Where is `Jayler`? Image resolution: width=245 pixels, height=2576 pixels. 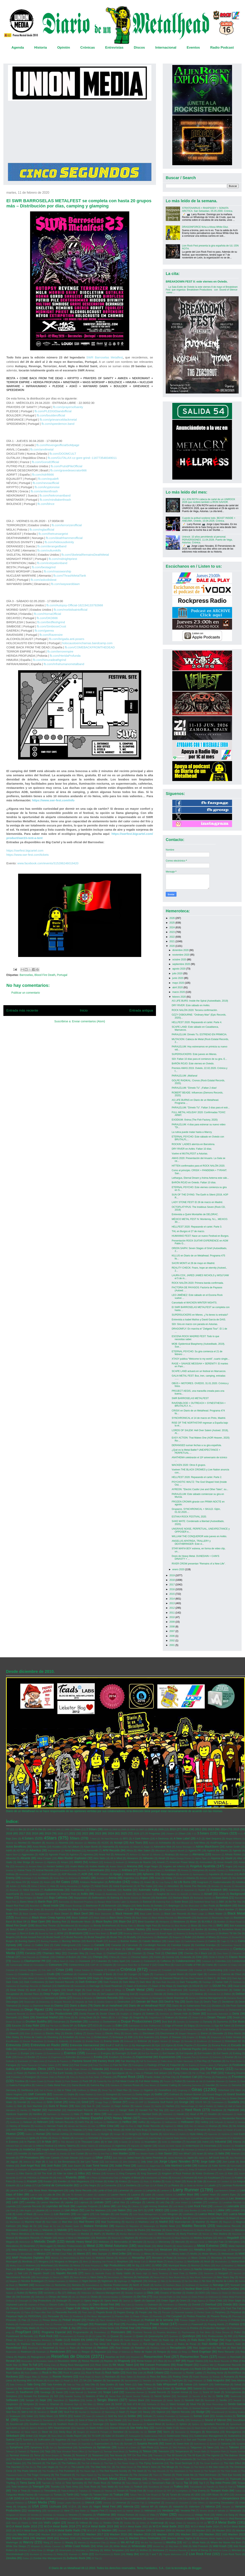 Jayler is located at coordinates (201, 2158).